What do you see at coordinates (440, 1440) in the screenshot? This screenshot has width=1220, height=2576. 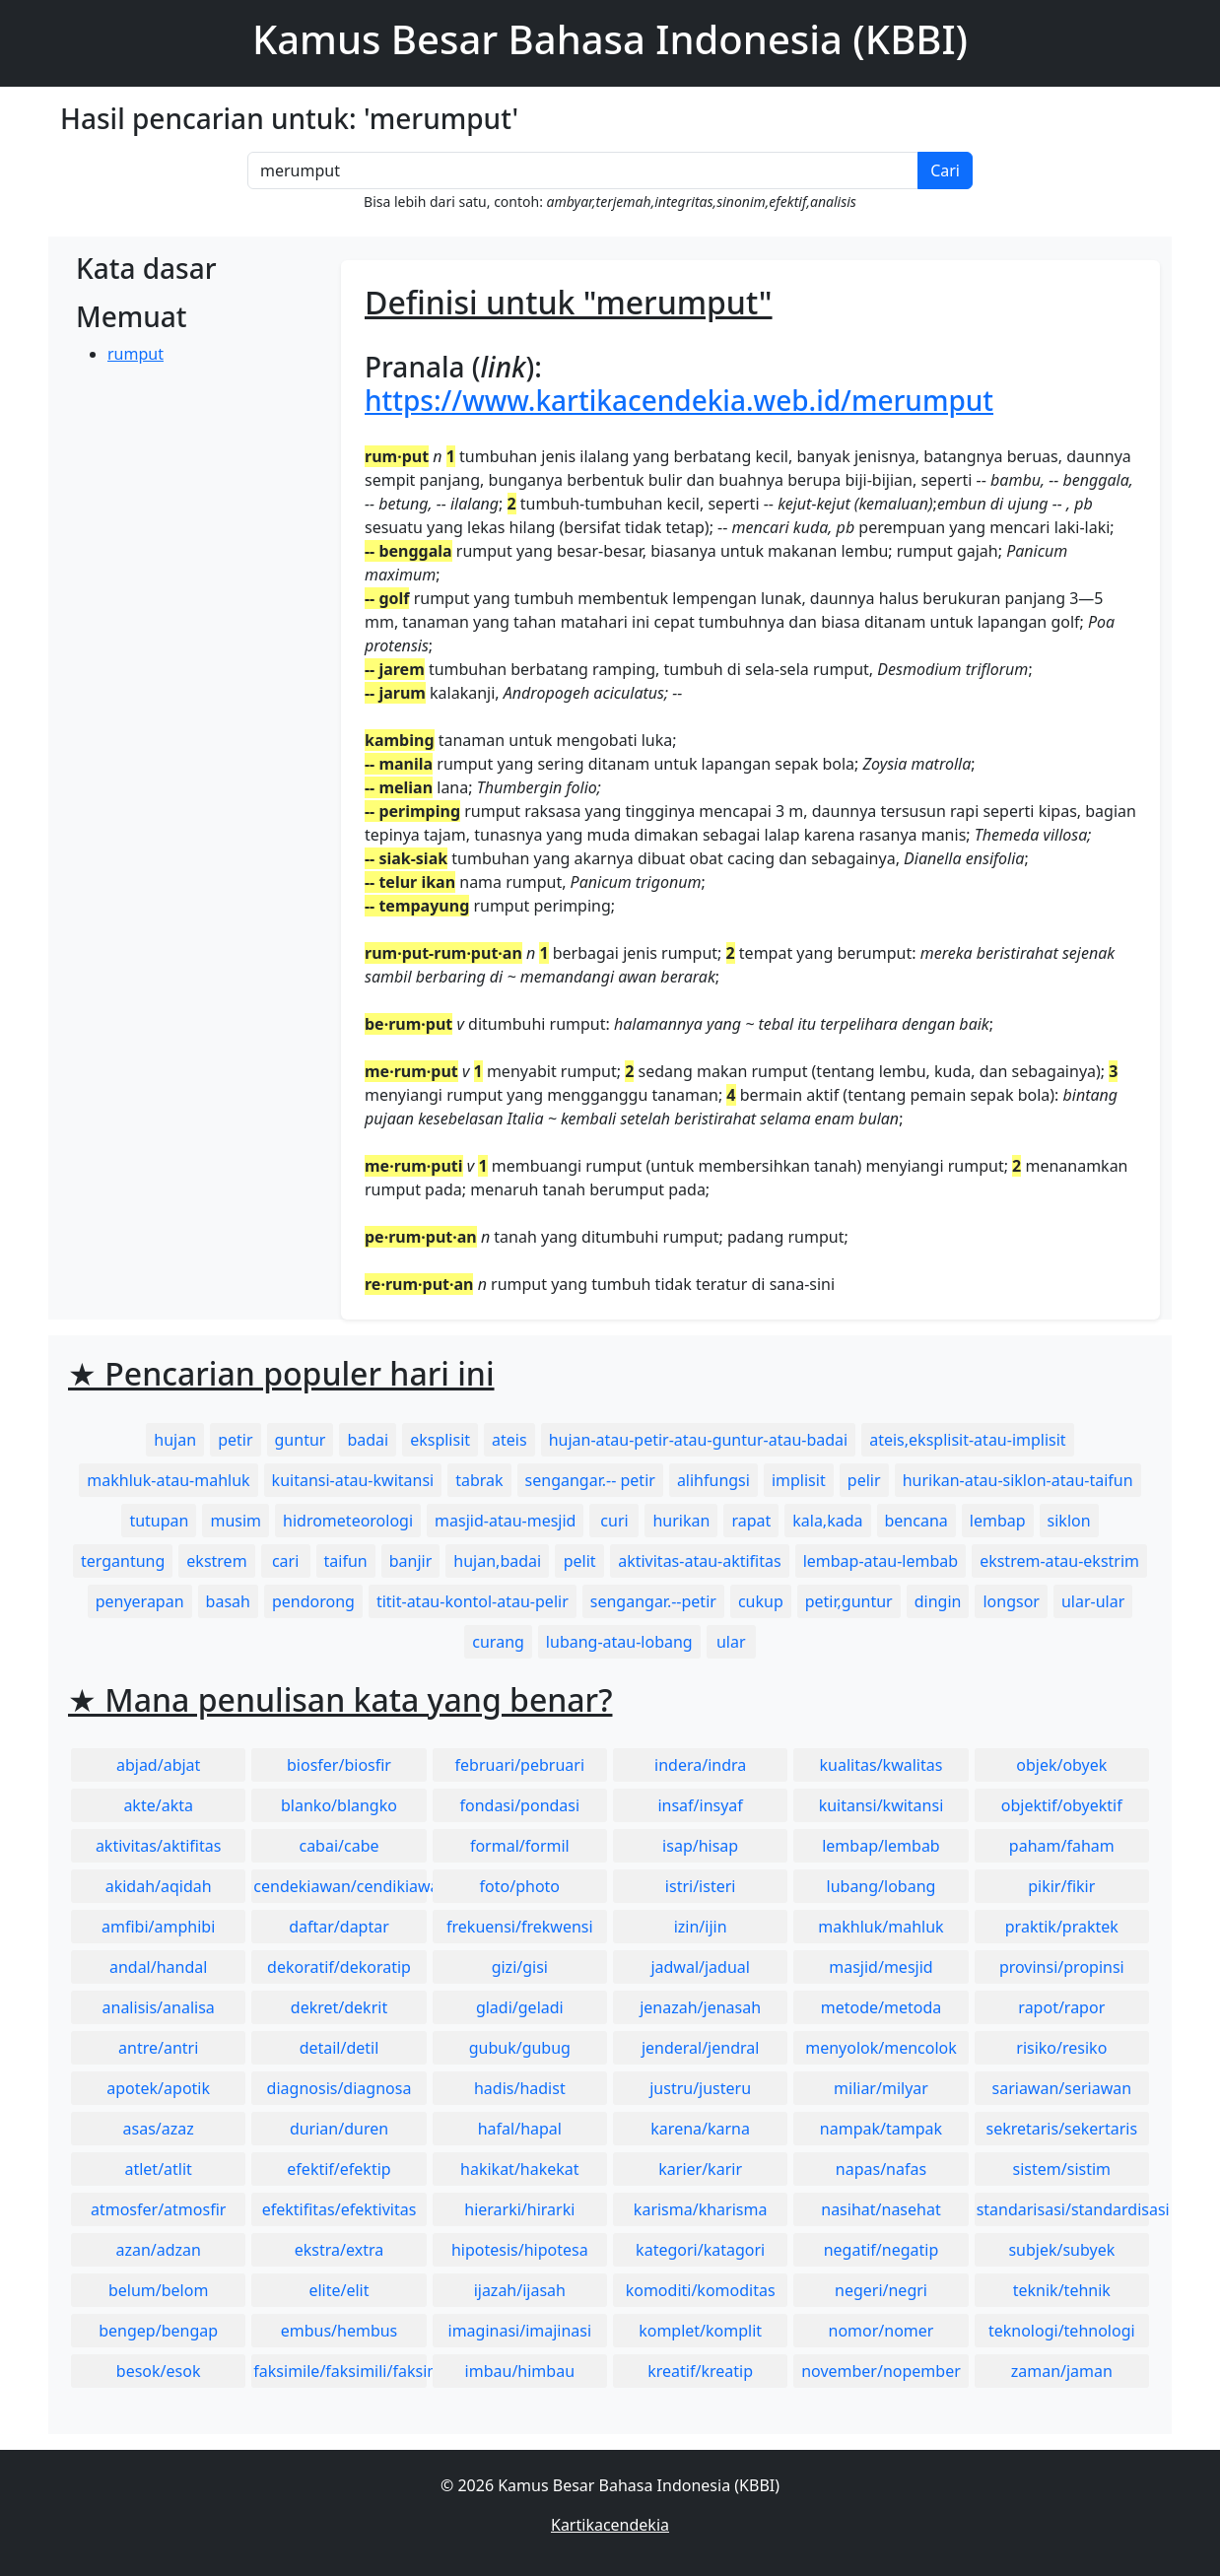 I see `eksplisit` at bounding box center [440, 1440].